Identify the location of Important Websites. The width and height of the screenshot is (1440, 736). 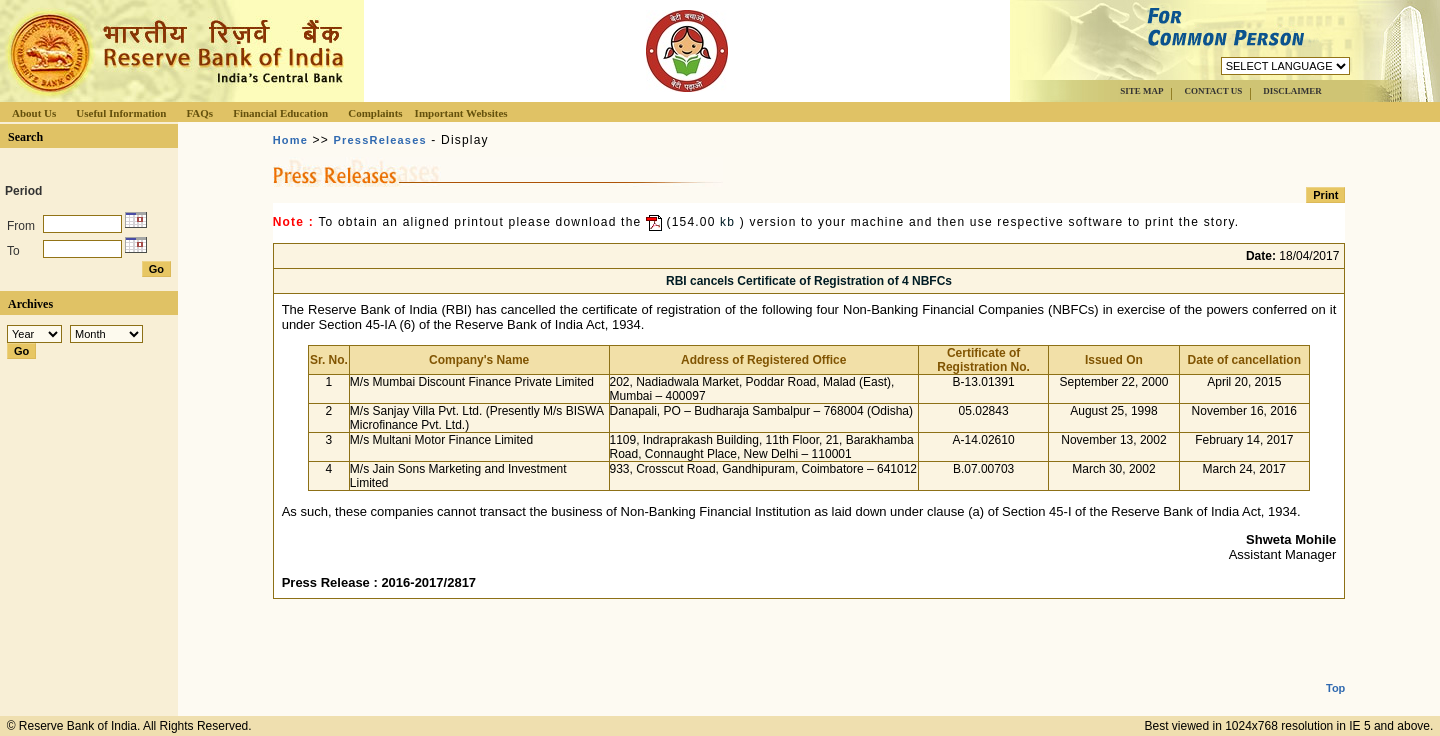
(461, 113).